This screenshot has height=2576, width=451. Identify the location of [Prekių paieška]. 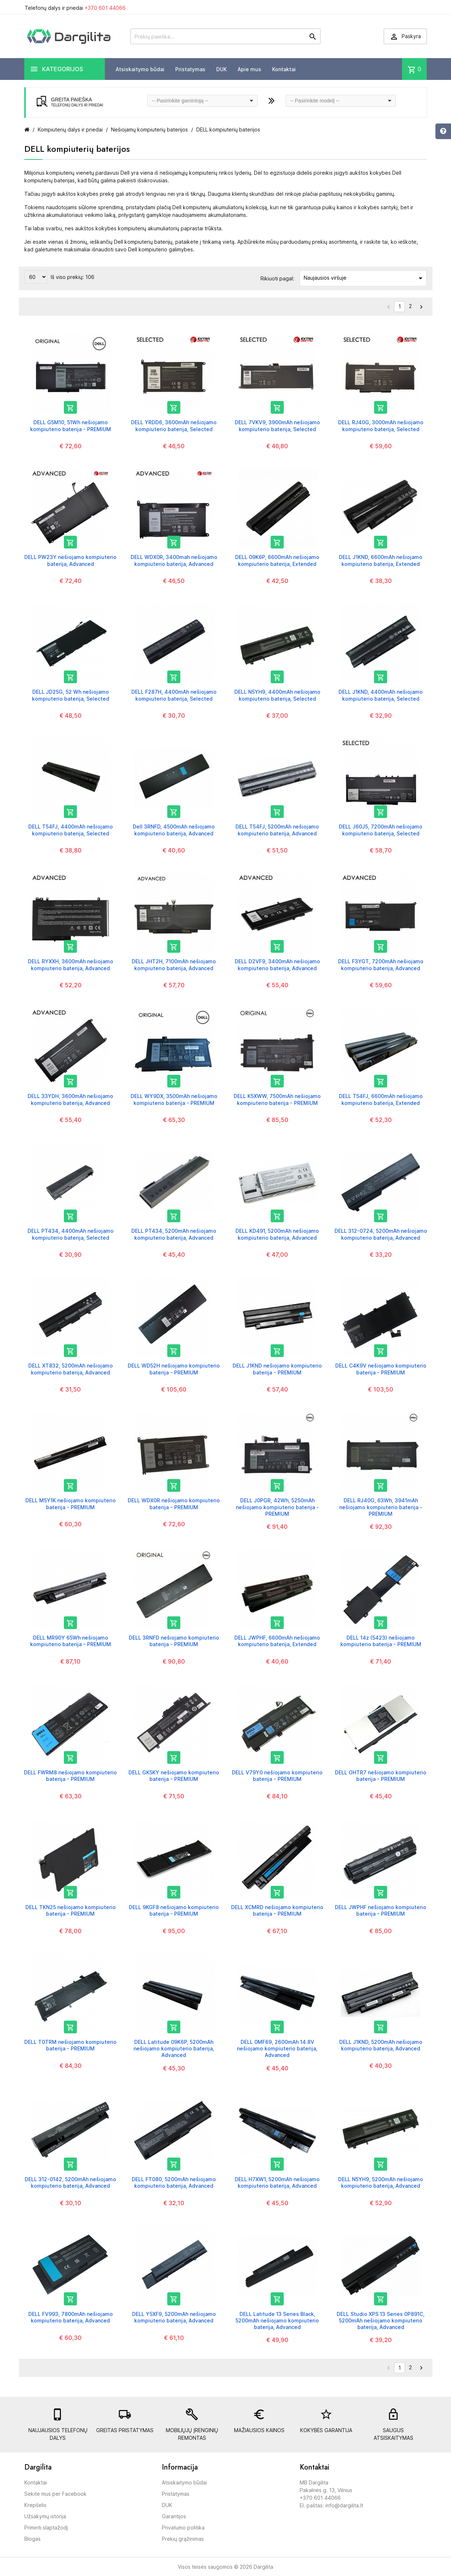
(225, 36).